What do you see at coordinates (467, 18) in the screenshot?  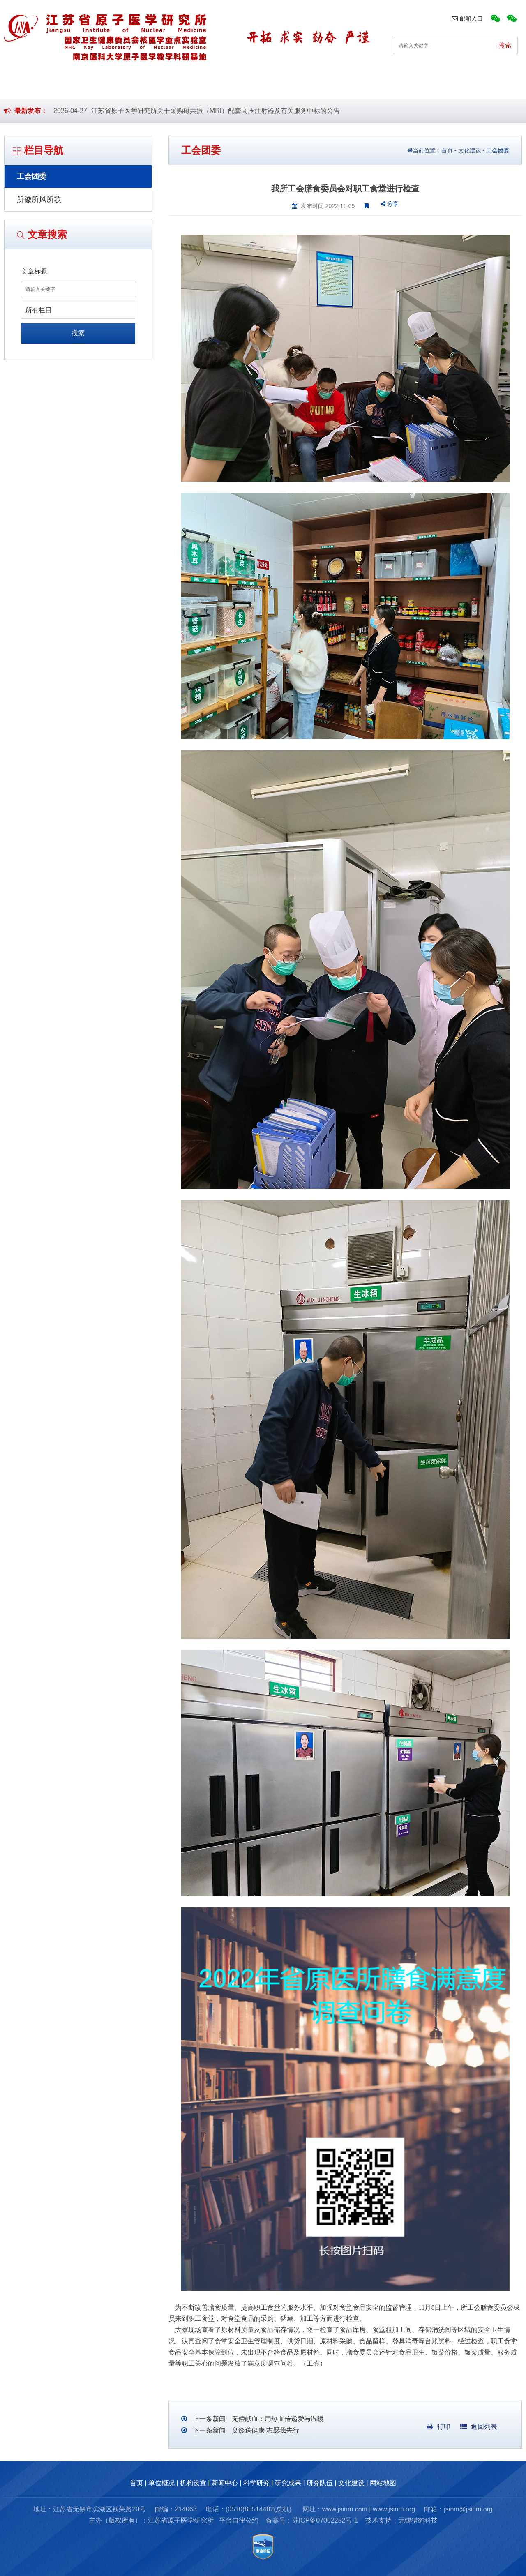 I see `邮箱入口` at bounding box center [467, 18].